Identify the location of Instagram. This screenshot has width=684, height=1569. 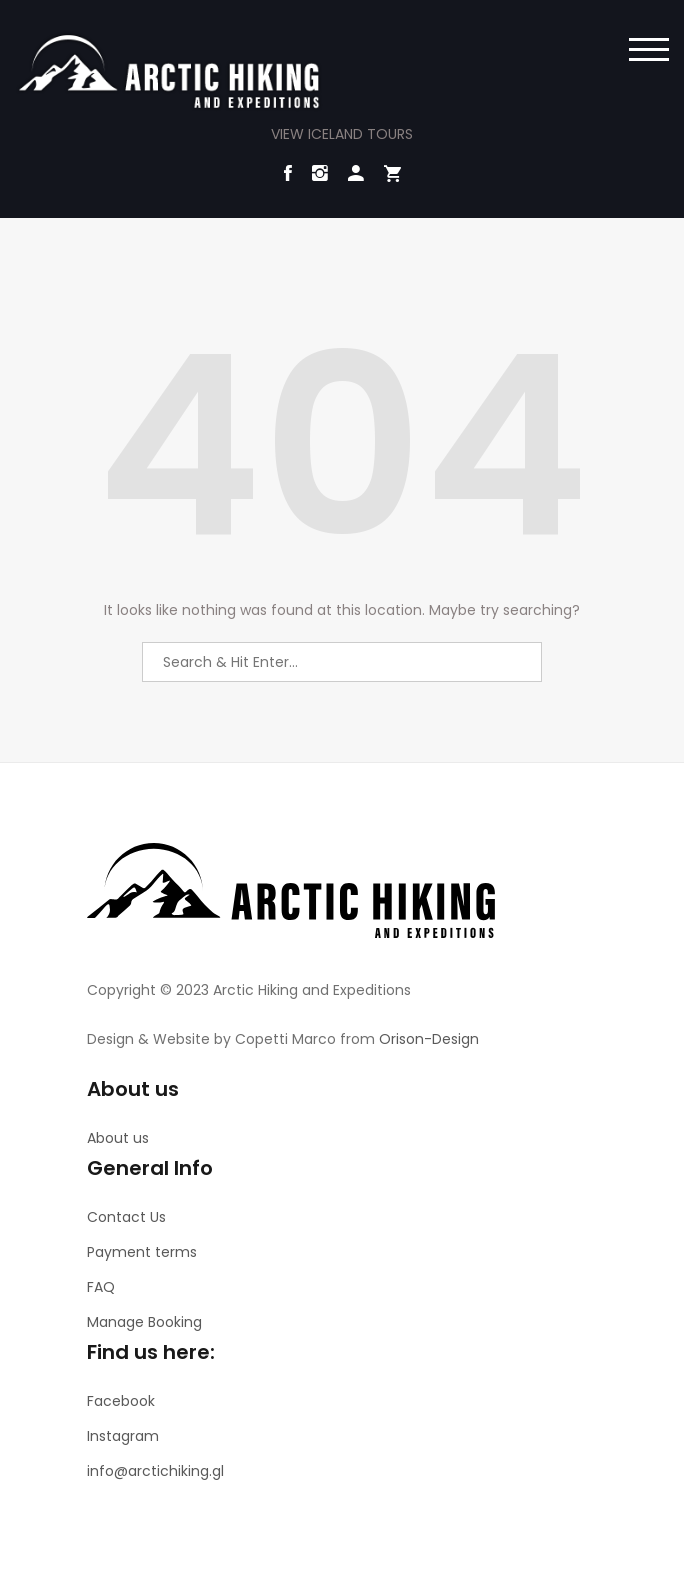
(123, 1436).